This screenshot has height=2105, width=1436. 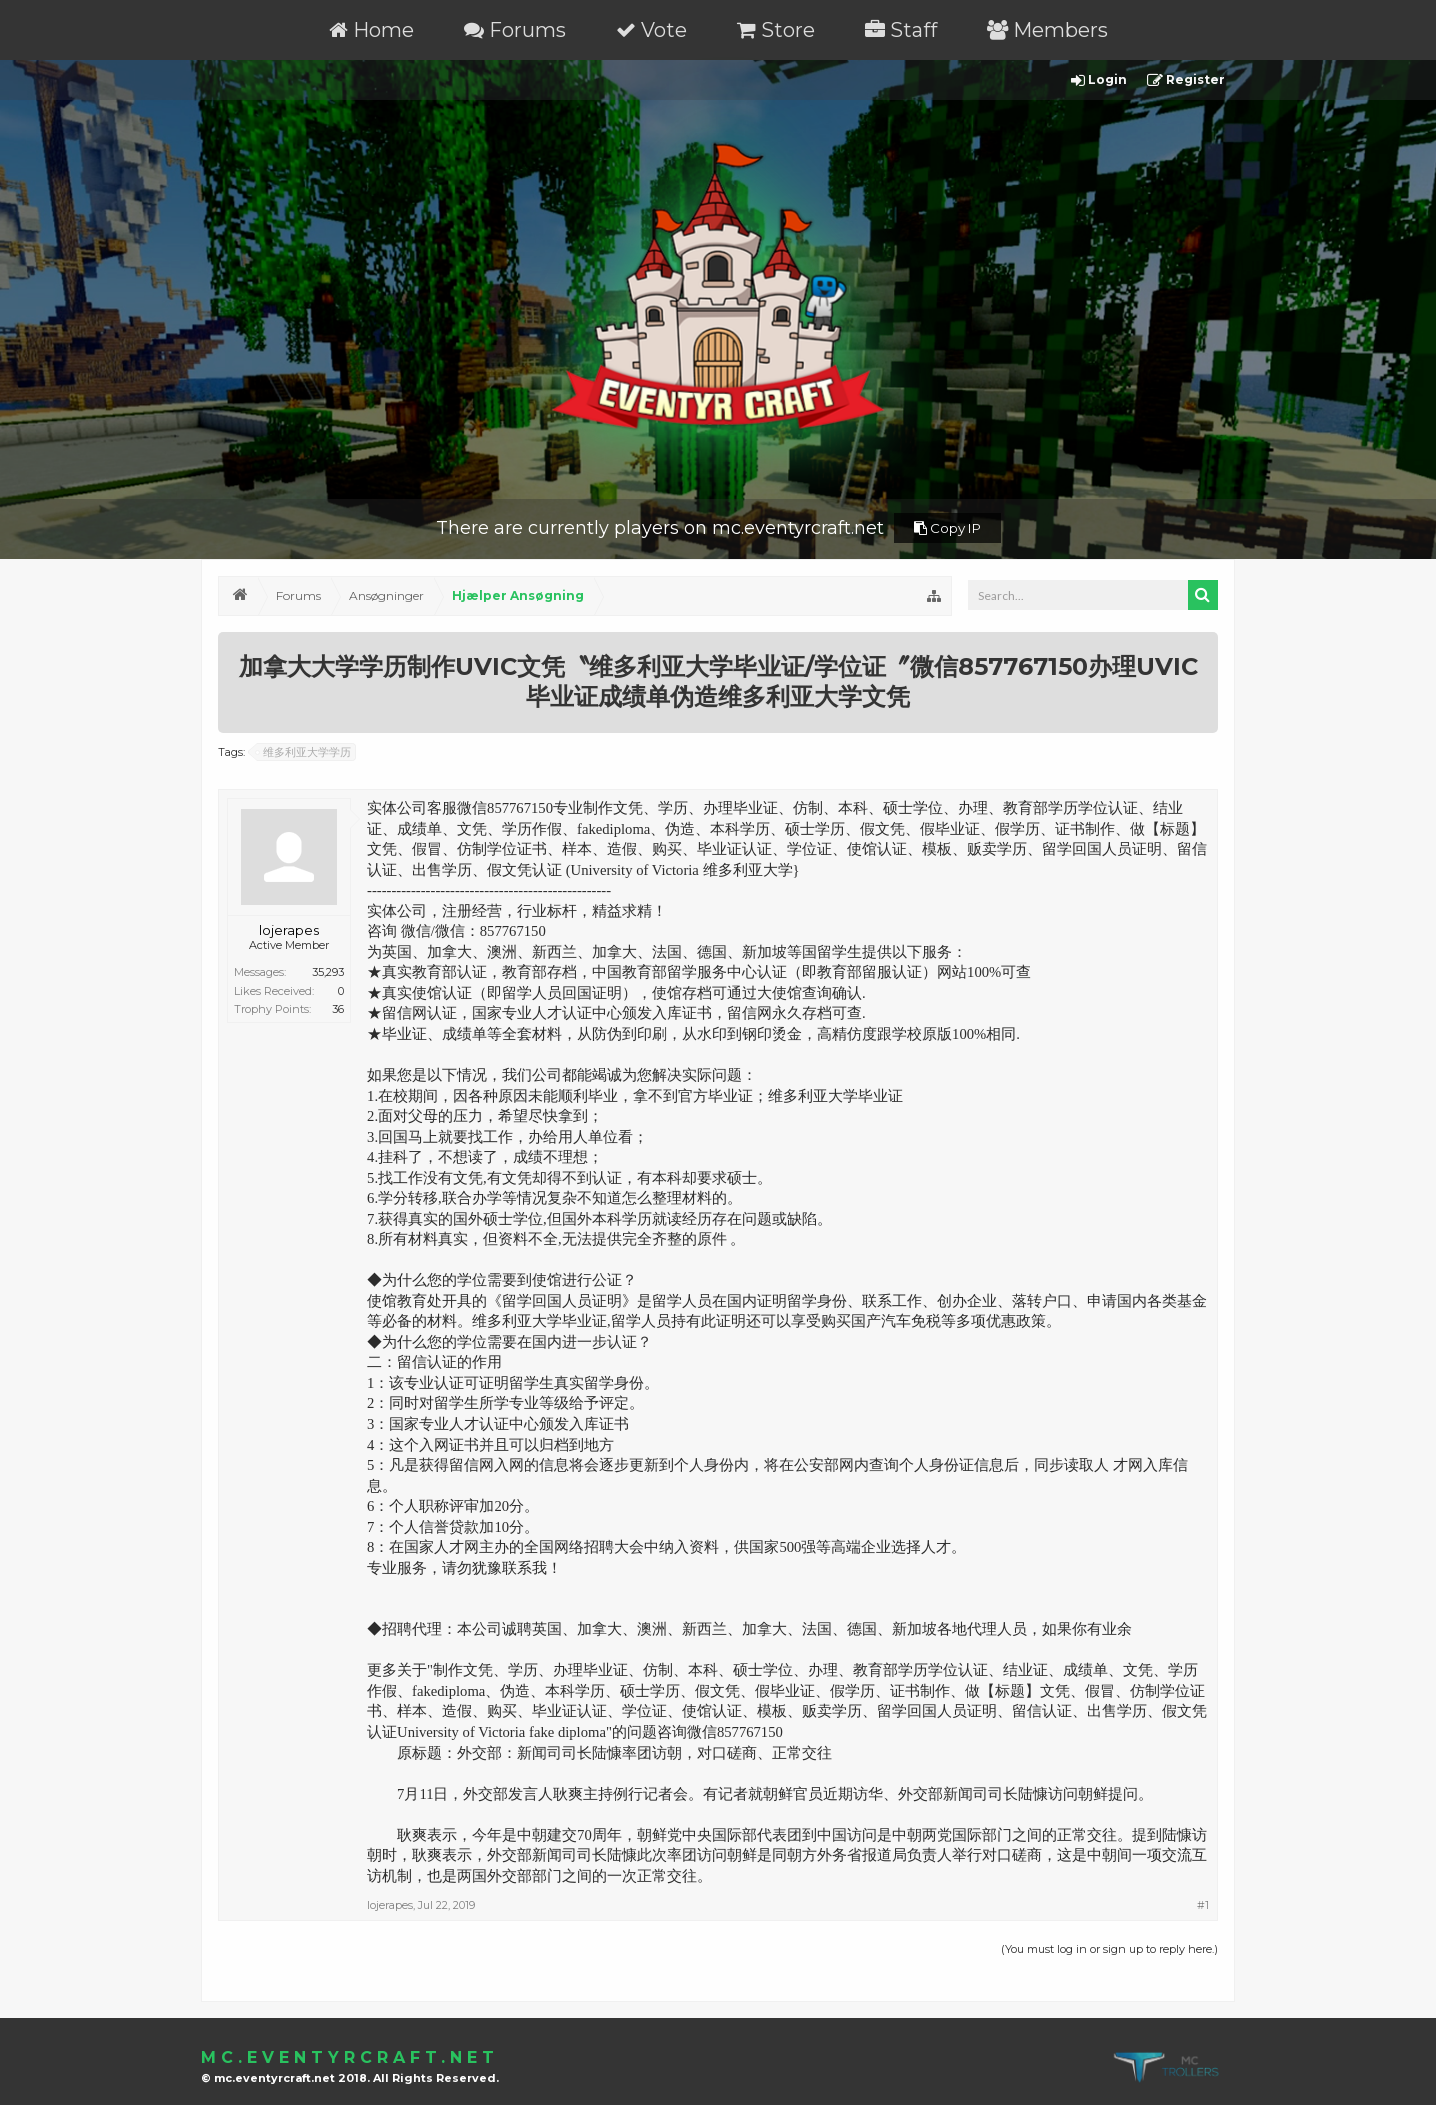 What do you see at coordinates (304, 752) in the screenshot?
I see `维多利亚大学学历` at bounding box center [304, 752].